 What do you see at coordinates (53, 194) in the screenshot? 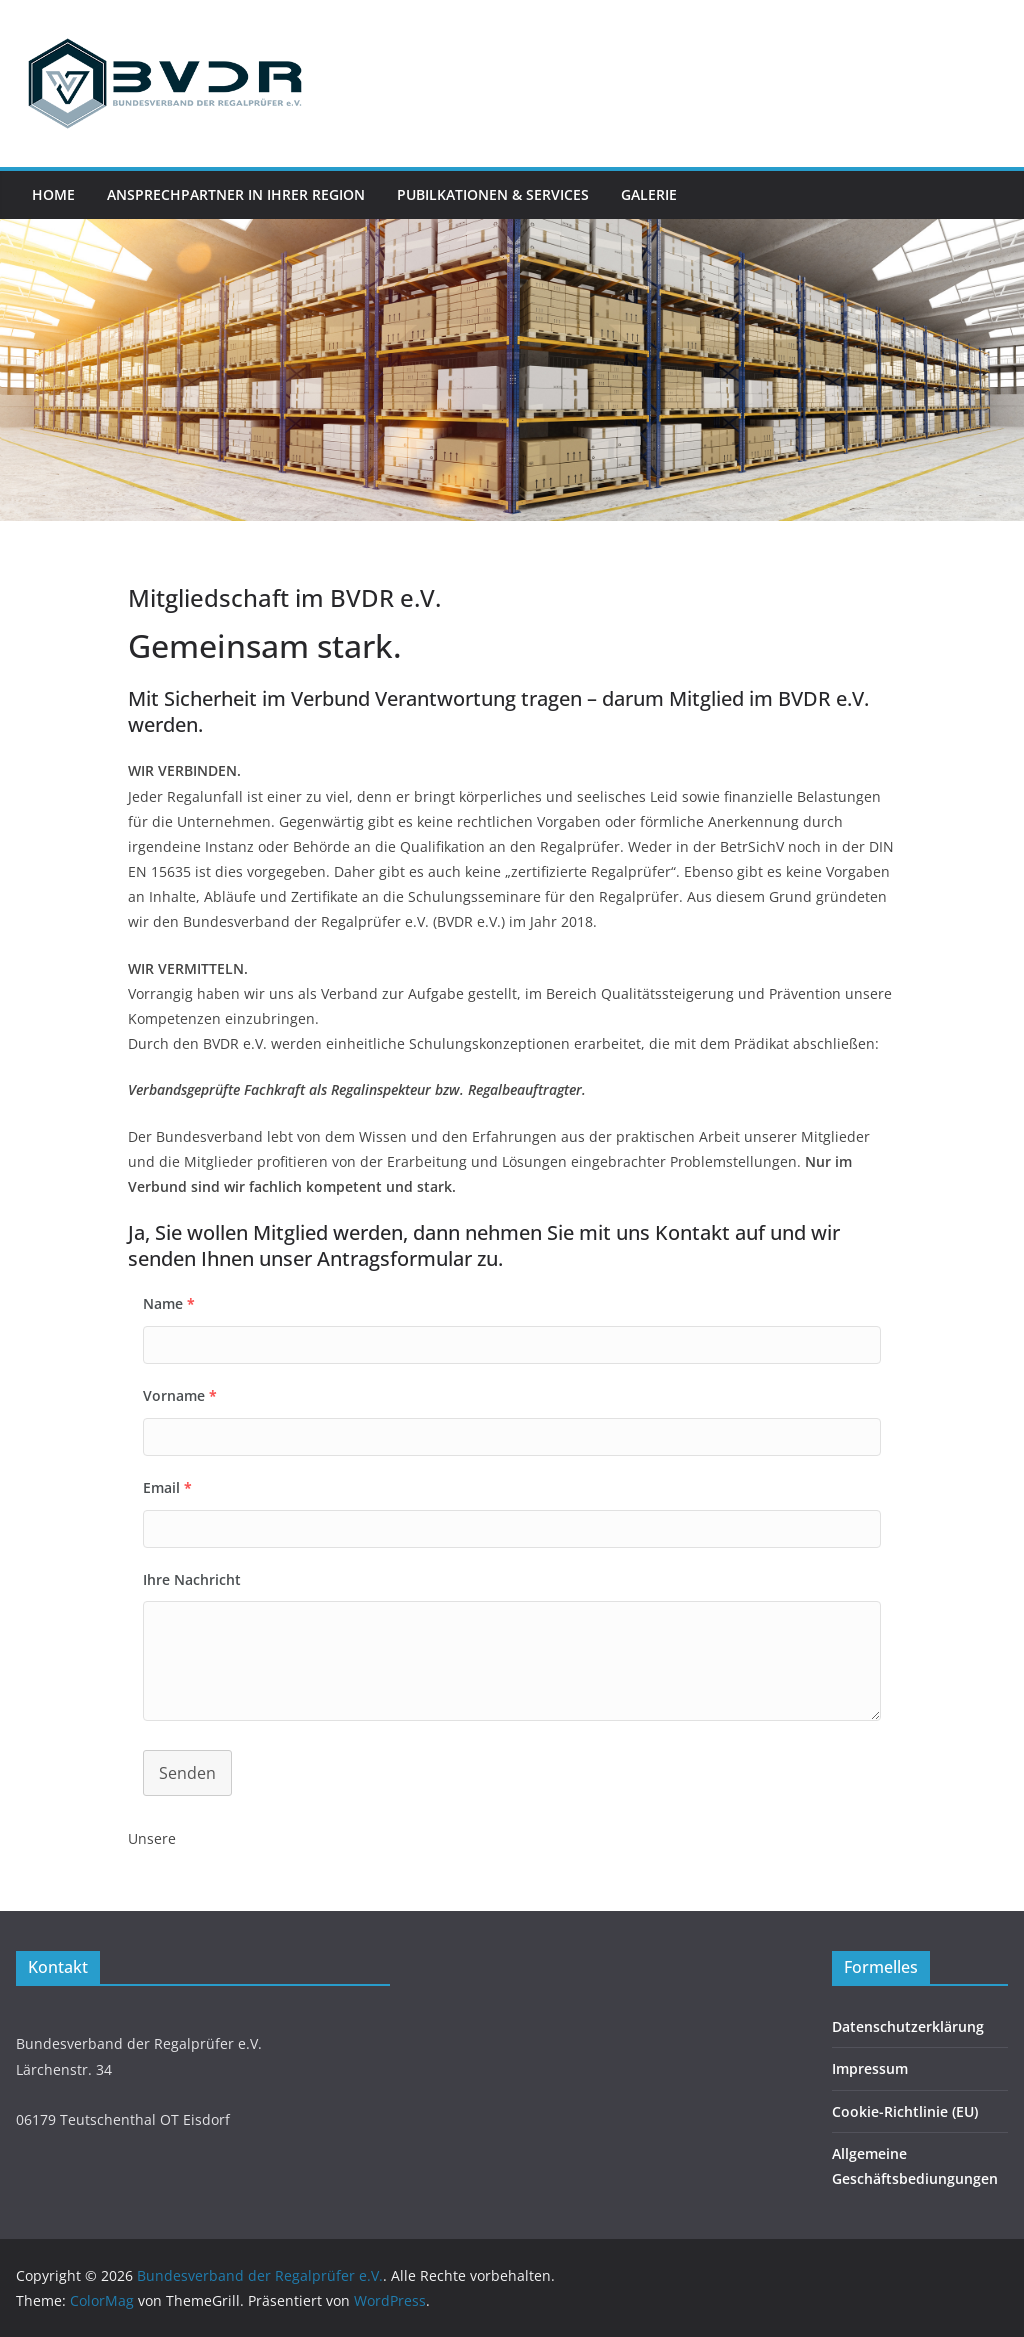
I see `Home` at bounding box center [53, 194].